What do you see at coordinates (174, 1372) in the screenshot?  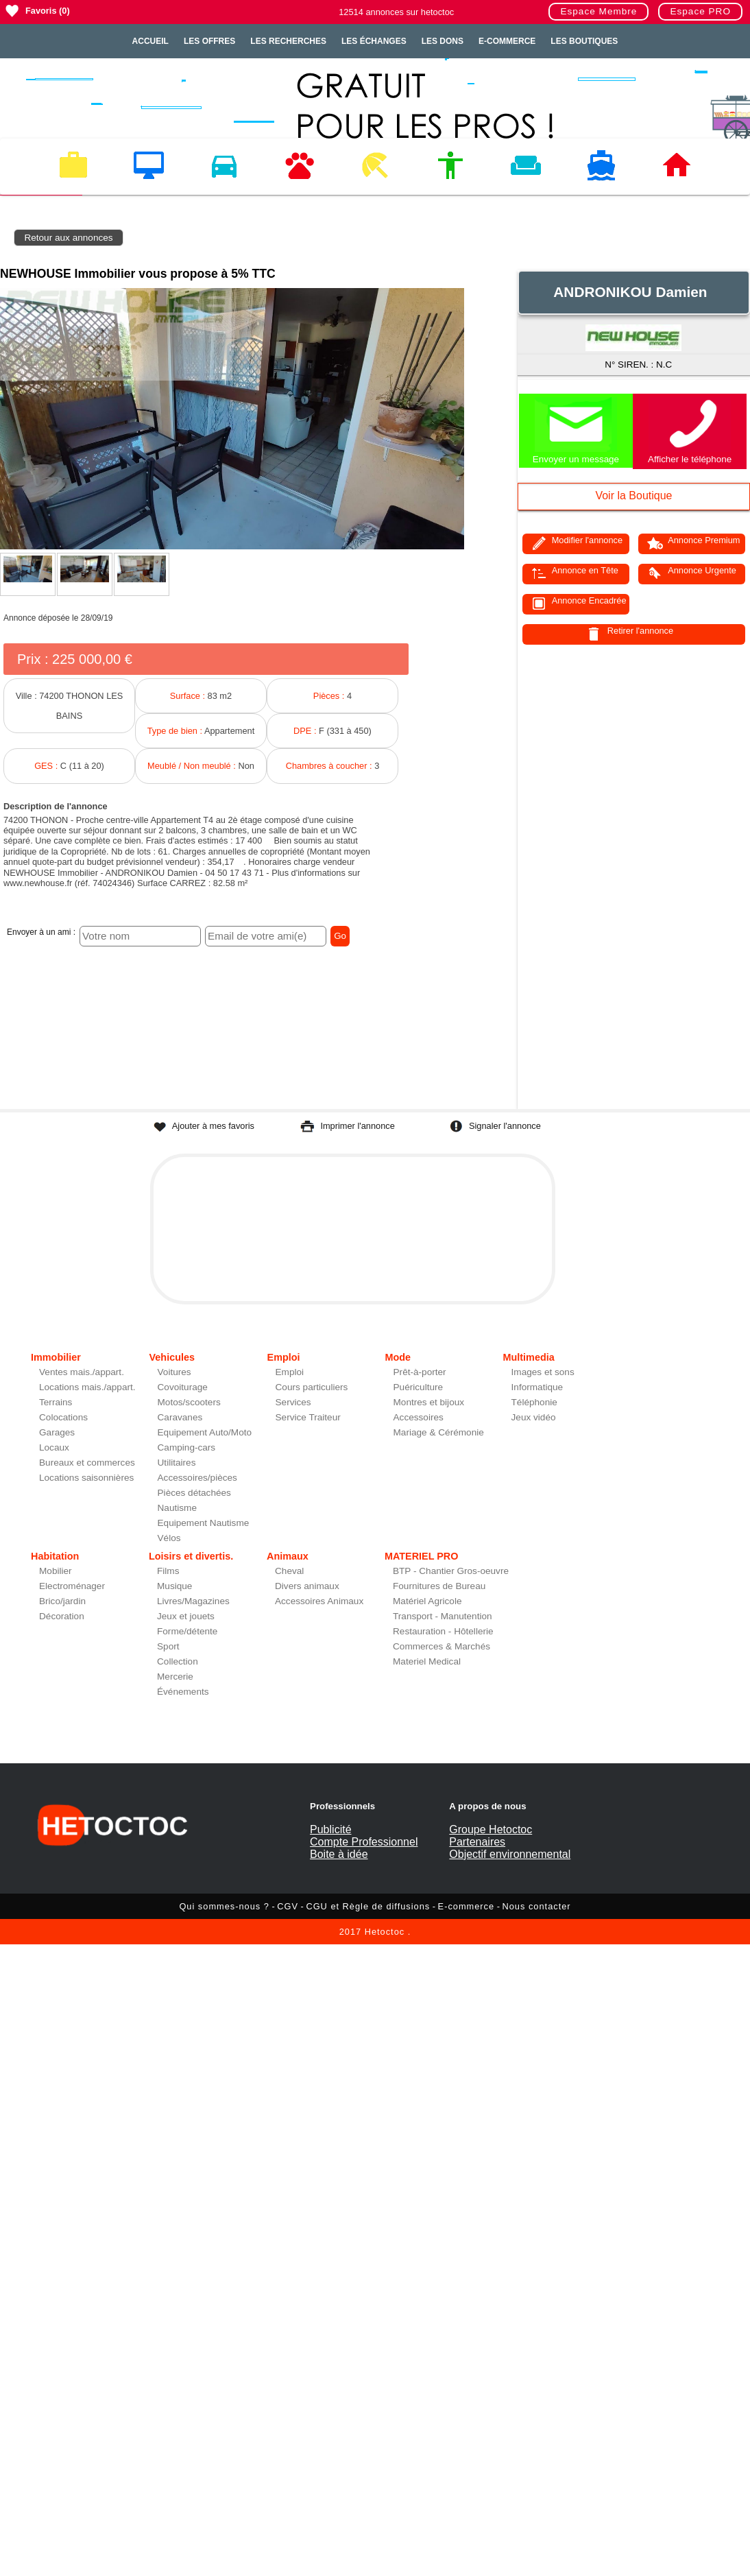 I see `Voitures` at bounding box center [174, 1372].